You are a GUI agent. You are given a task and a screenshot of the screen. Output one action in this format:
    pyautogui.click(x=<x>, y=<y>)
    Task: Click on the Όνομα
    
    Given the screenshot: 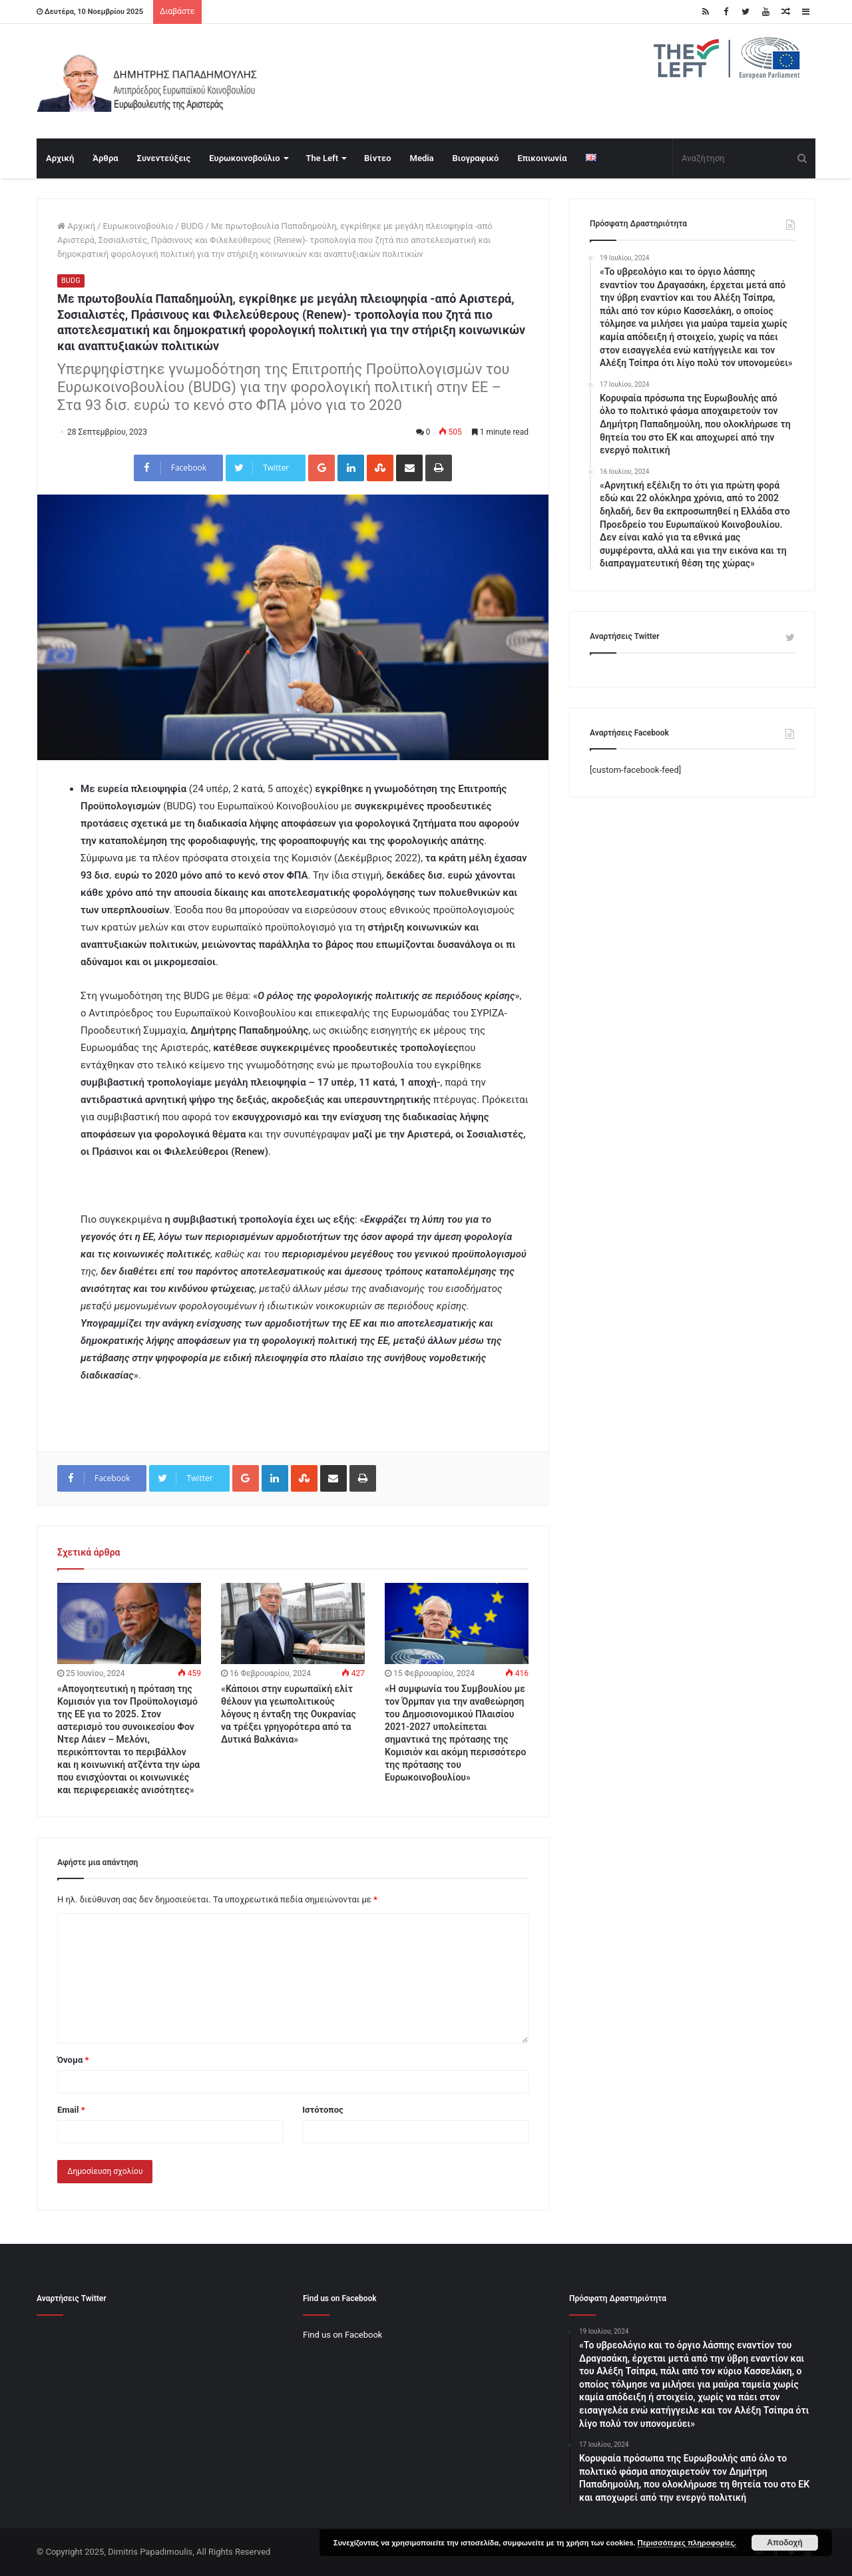 What is the action you would take?
    pyautogui.click(x=73, y=2060)
    